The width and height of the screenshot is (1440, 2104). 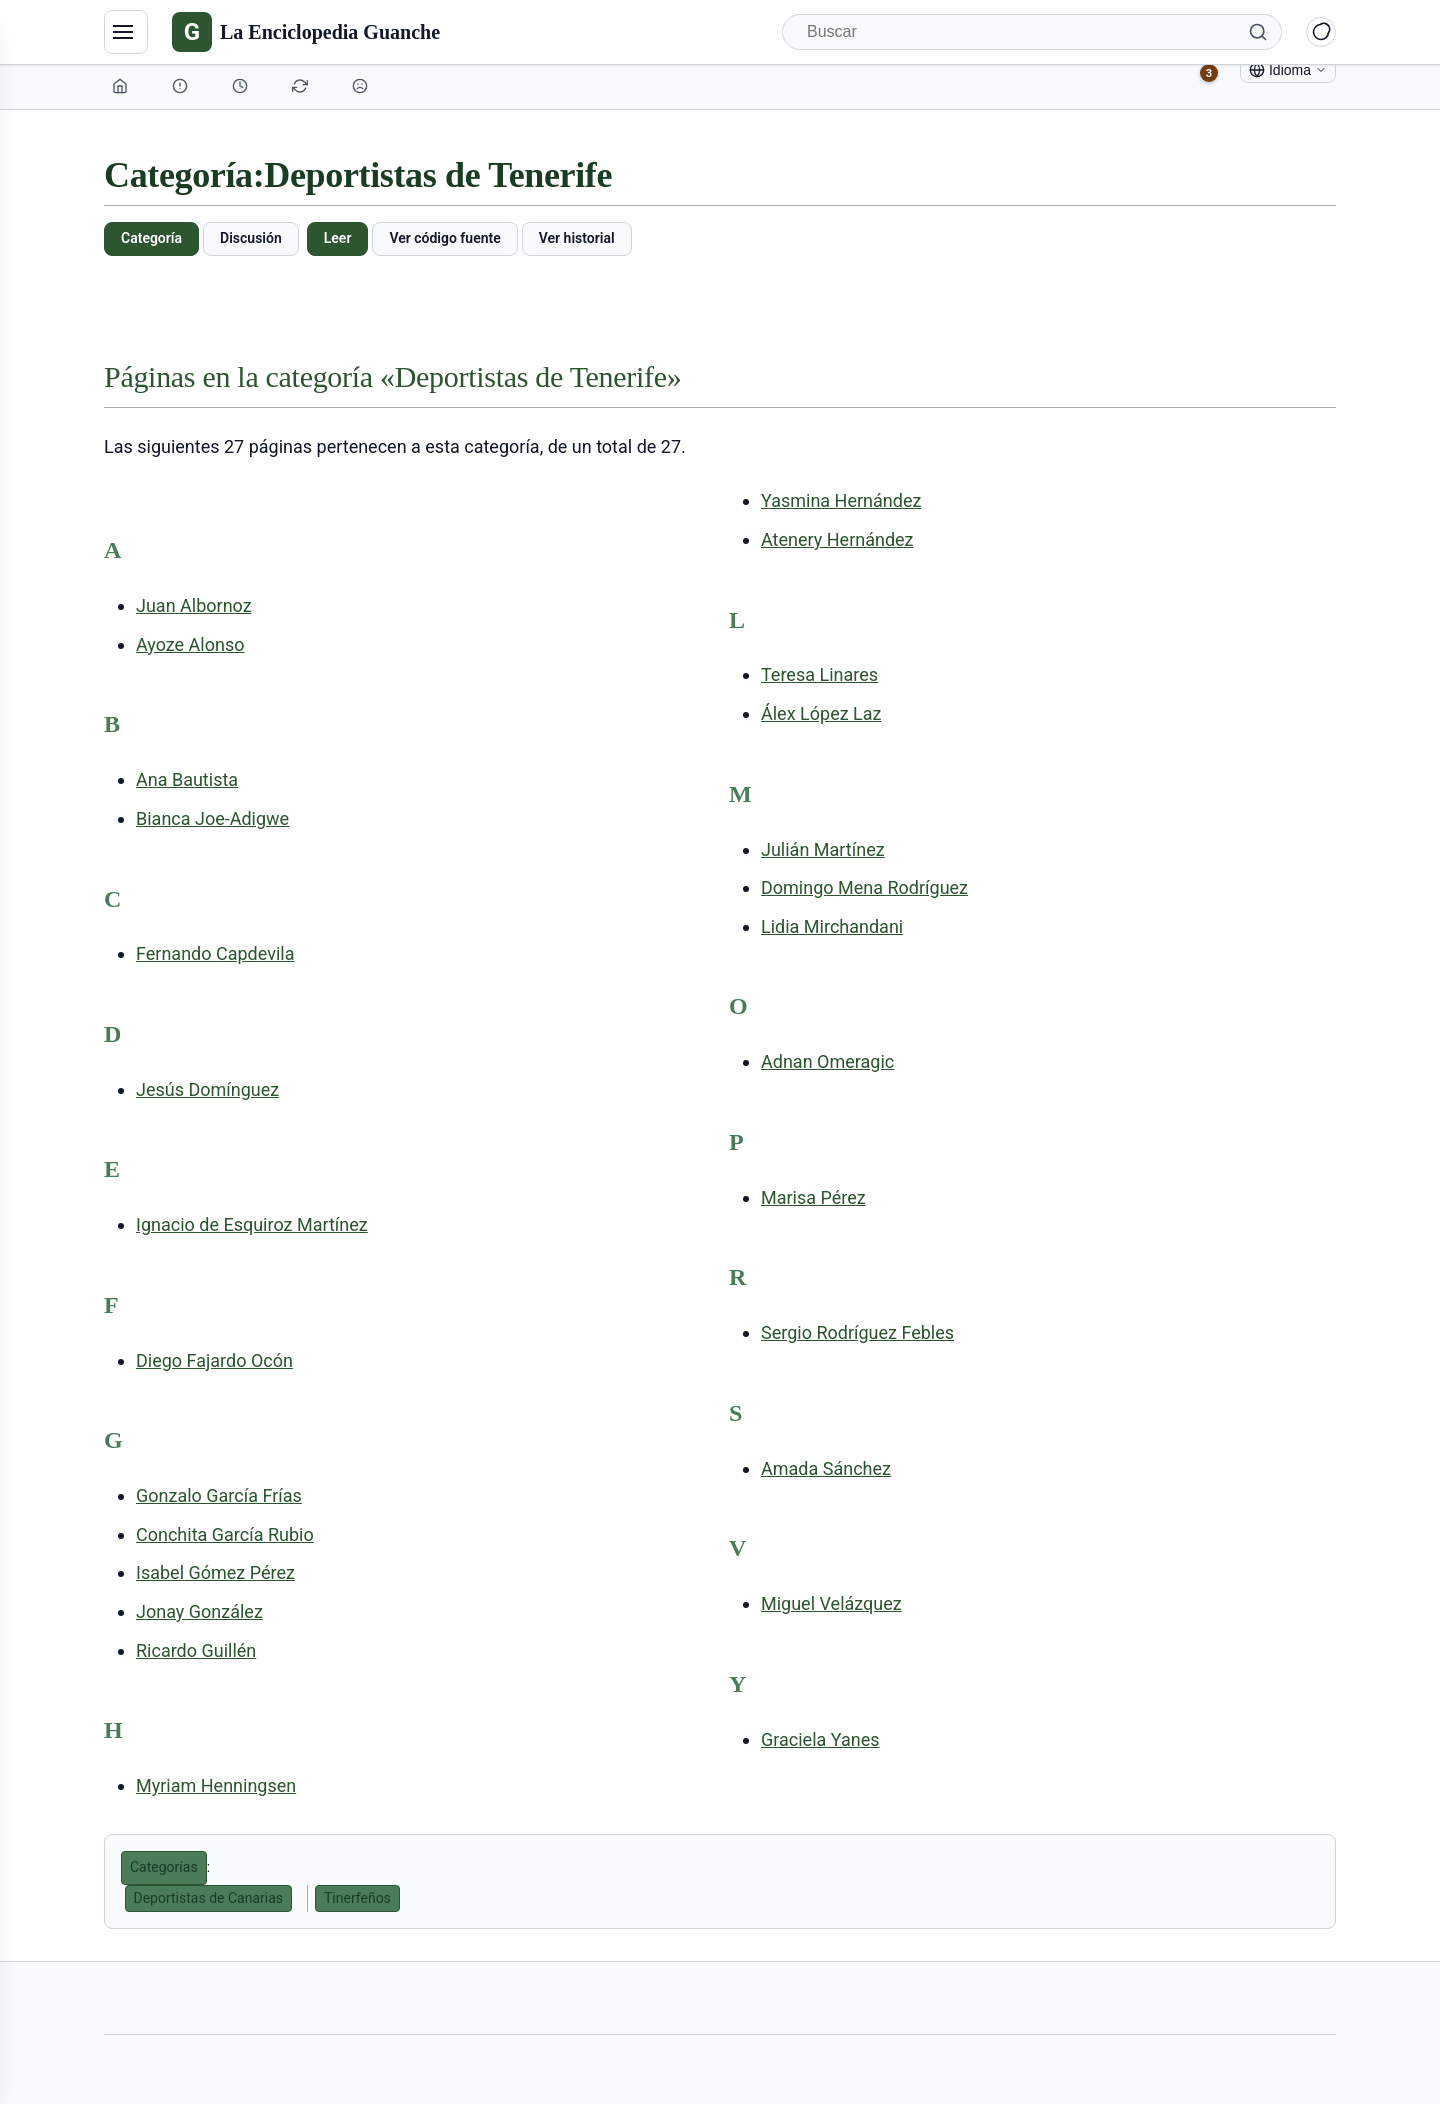 What do you see at coordinates (164, 1867) in the screenshot?
I see `Categorías` at bounding box center [164, 1867].